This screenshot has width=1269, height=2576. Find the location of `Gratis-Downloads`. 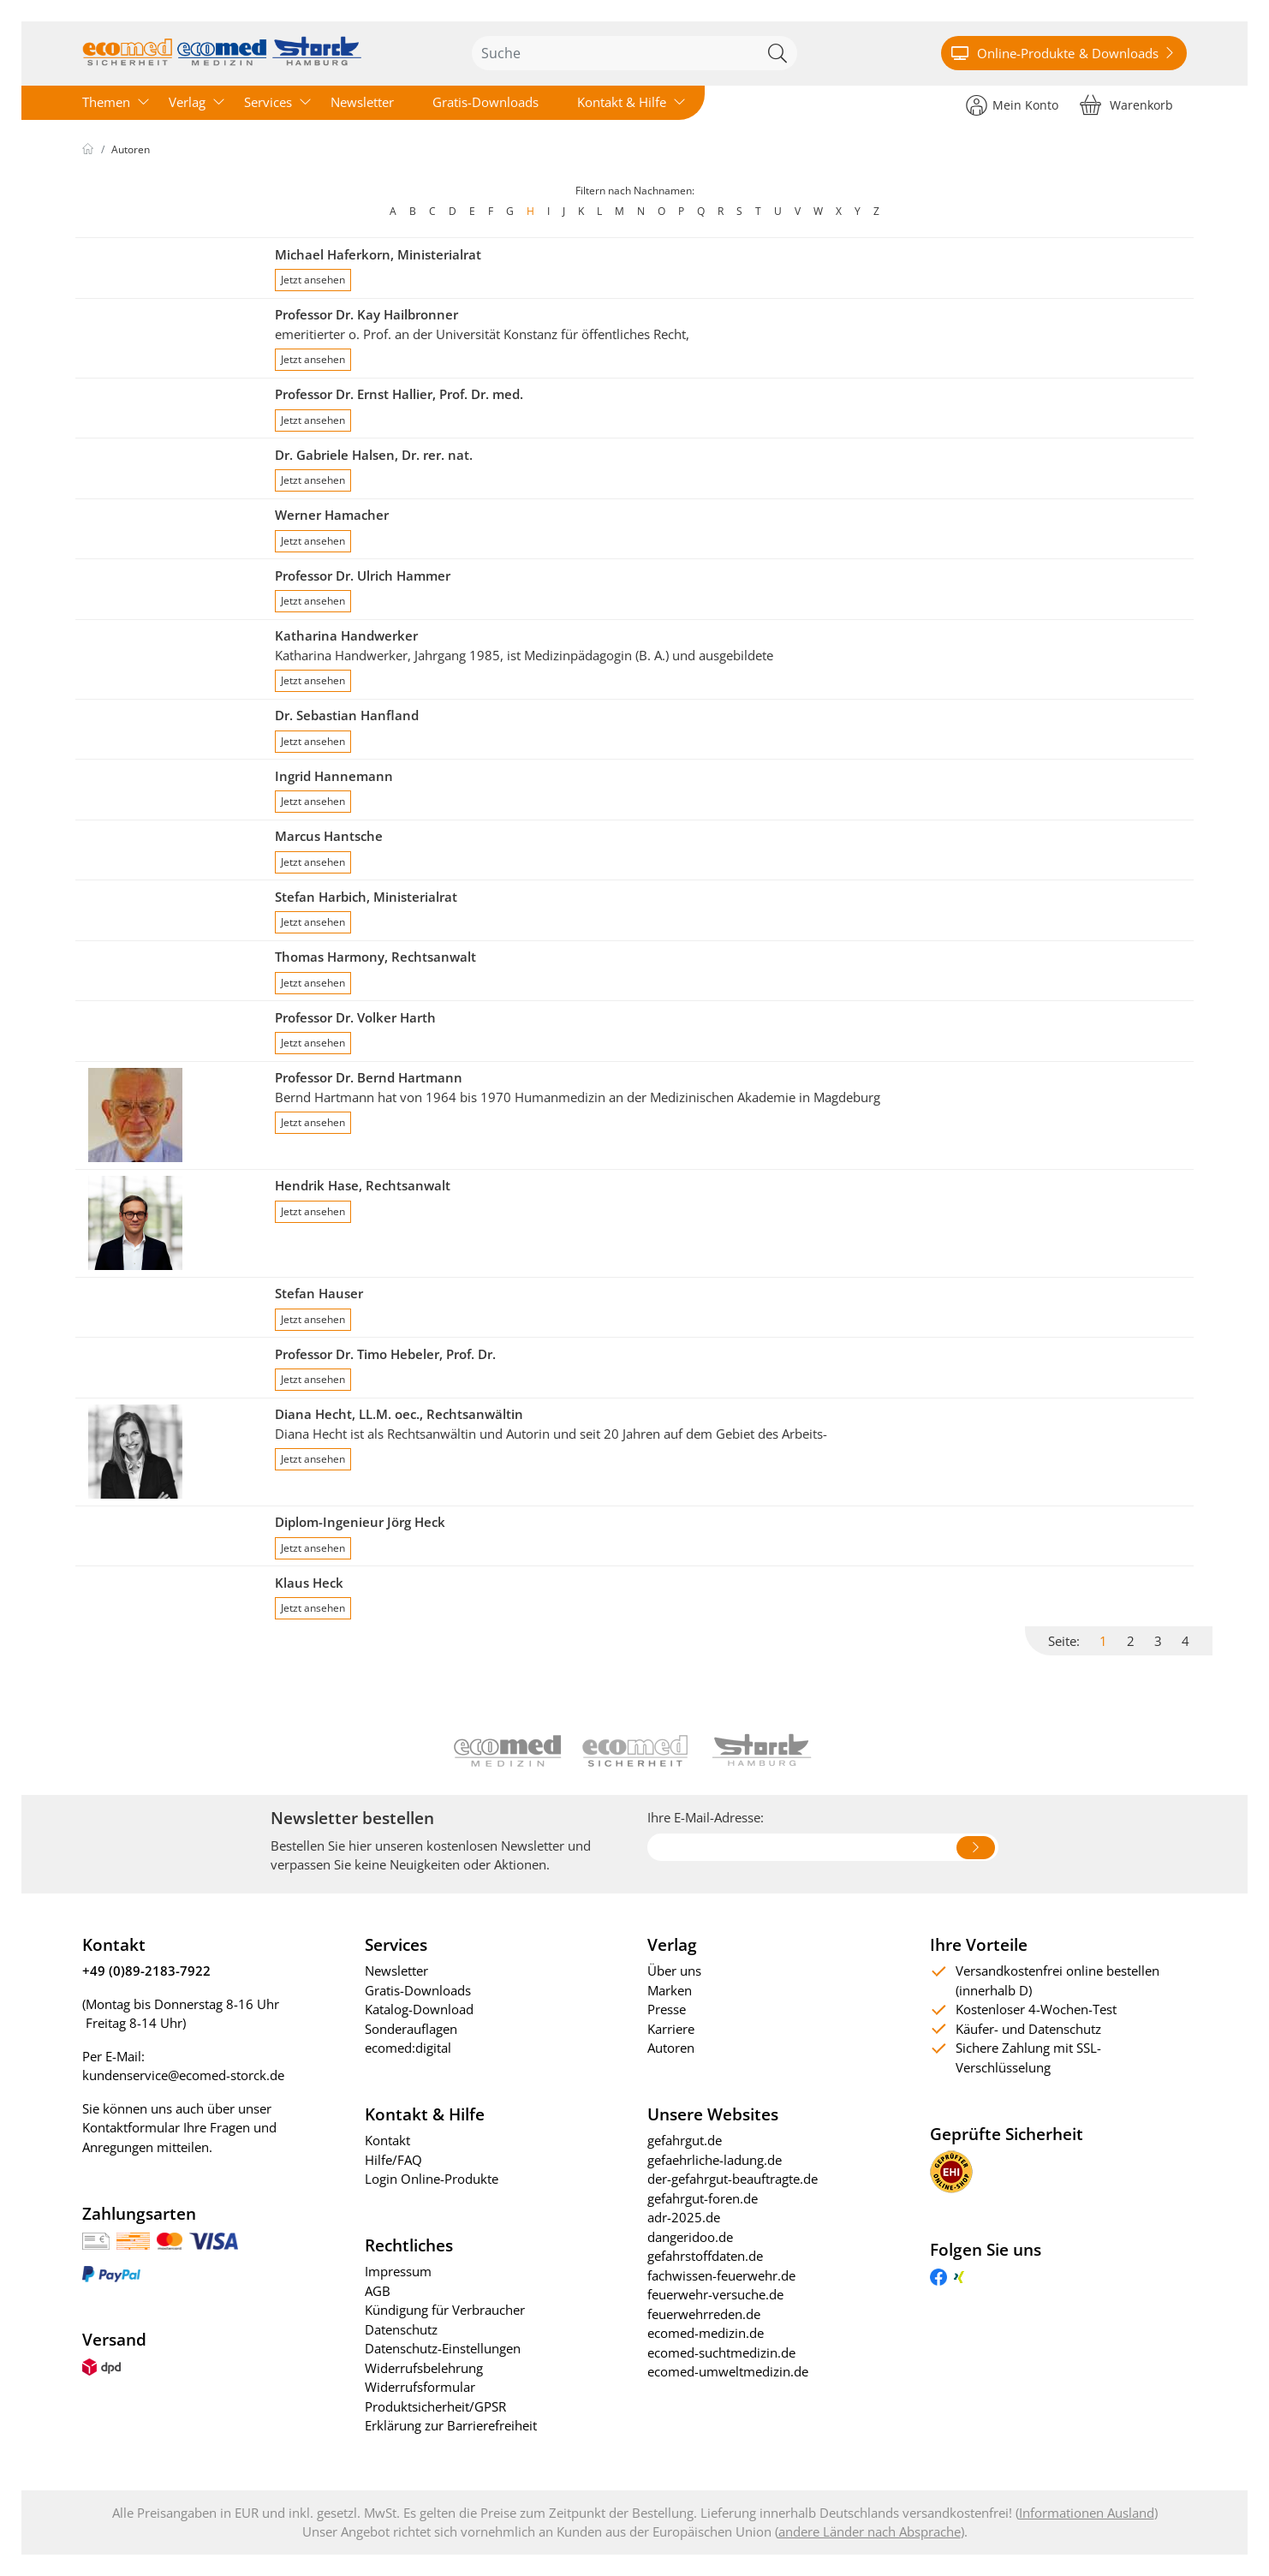

Gratis-Downloads is located at coordinates (485, 101).